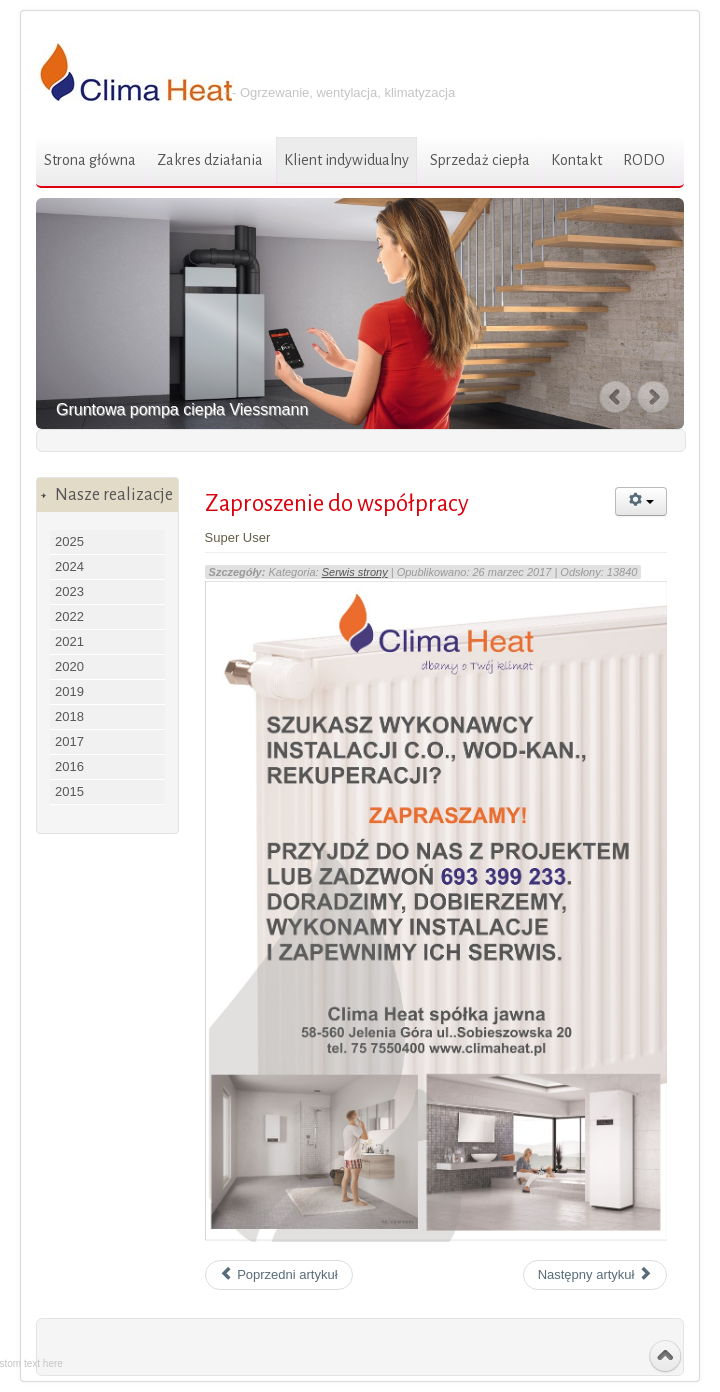  Describe the element at coordinates (69, 566) in the screenshot. I see `2024` at that location.